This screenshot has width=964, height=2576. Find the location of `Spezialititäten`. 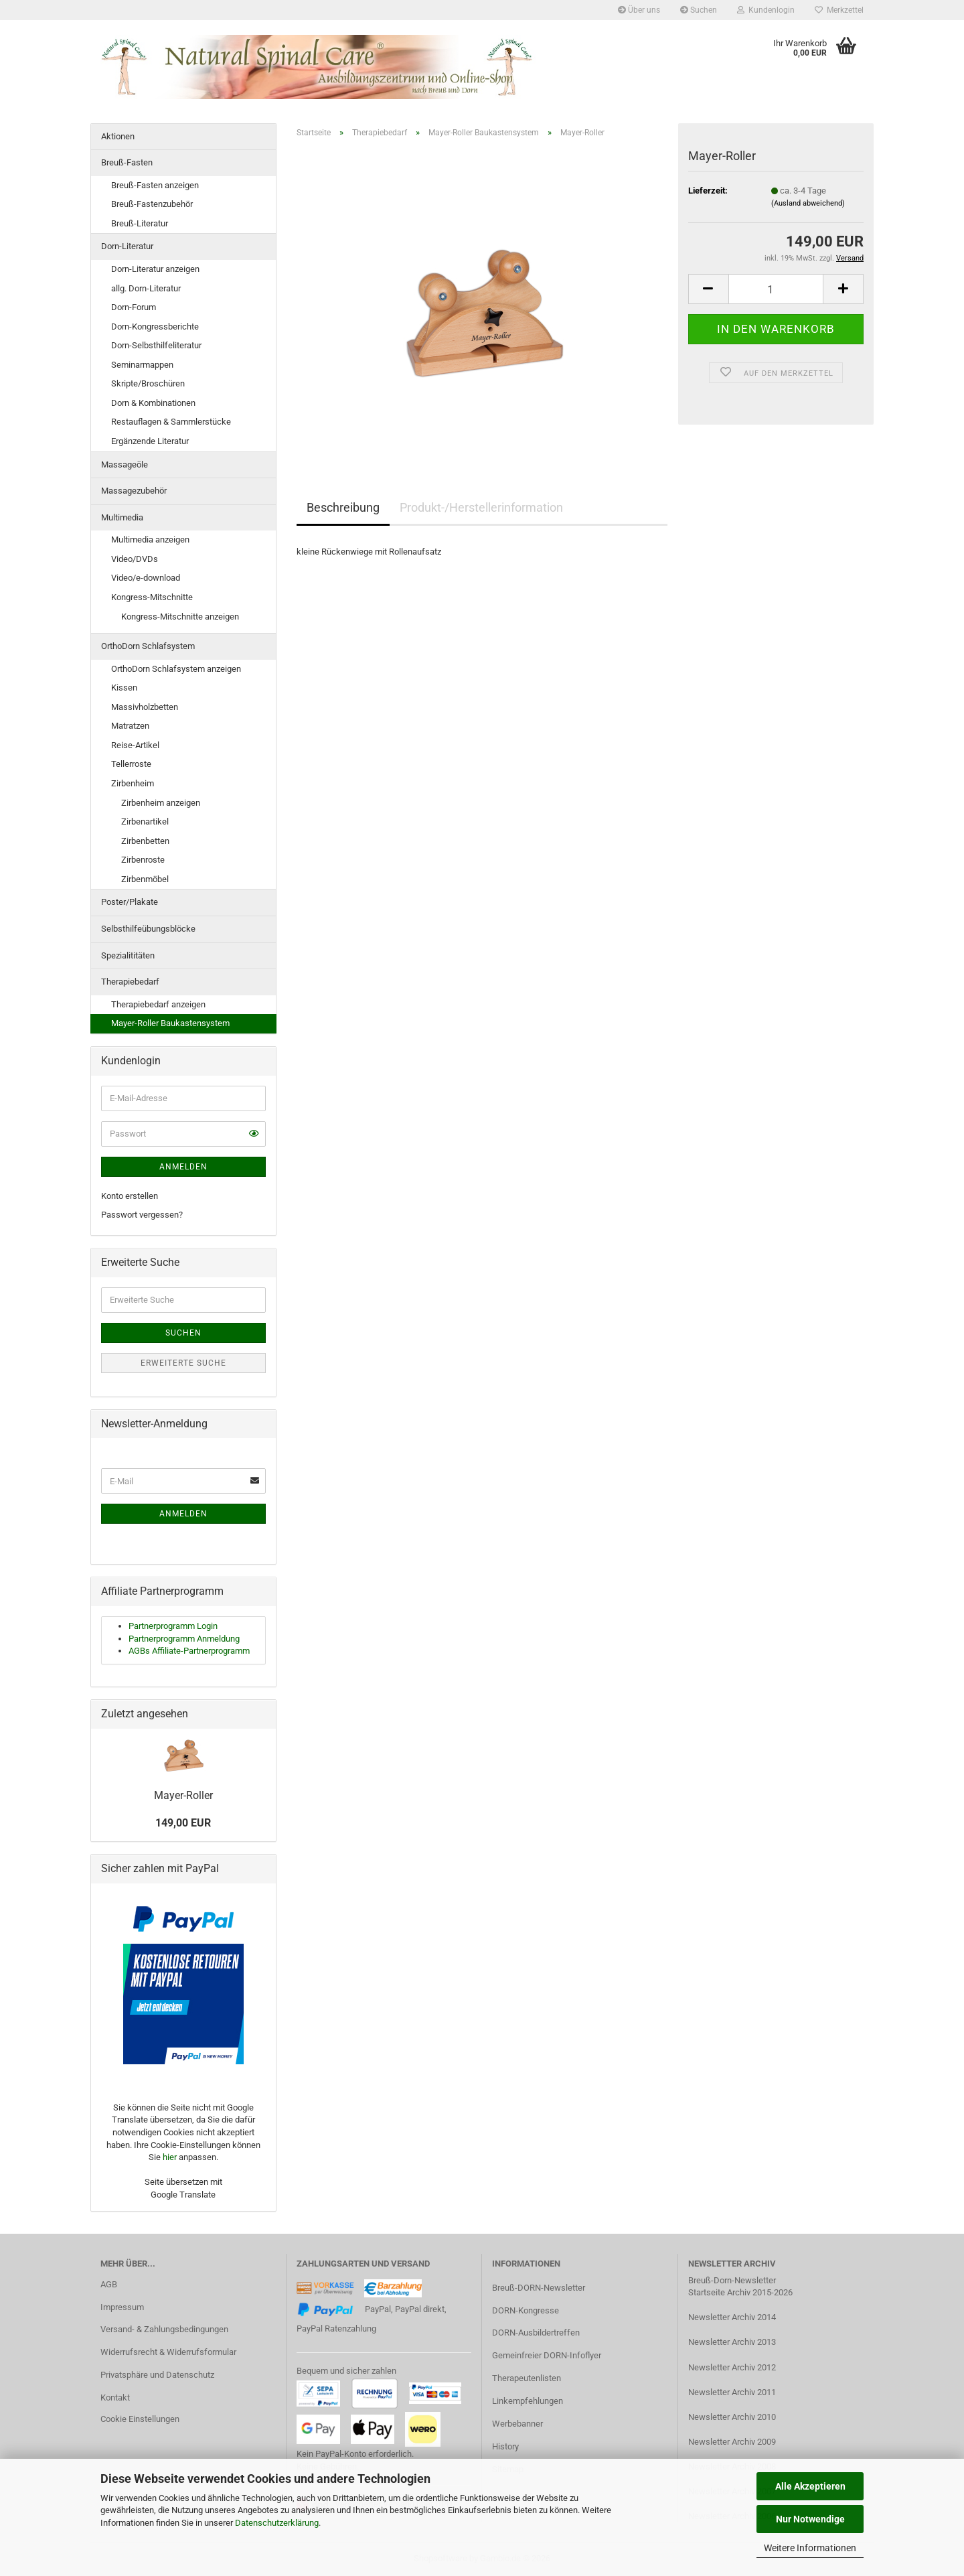

Spezialititäten is located at coordinates (128, 955).